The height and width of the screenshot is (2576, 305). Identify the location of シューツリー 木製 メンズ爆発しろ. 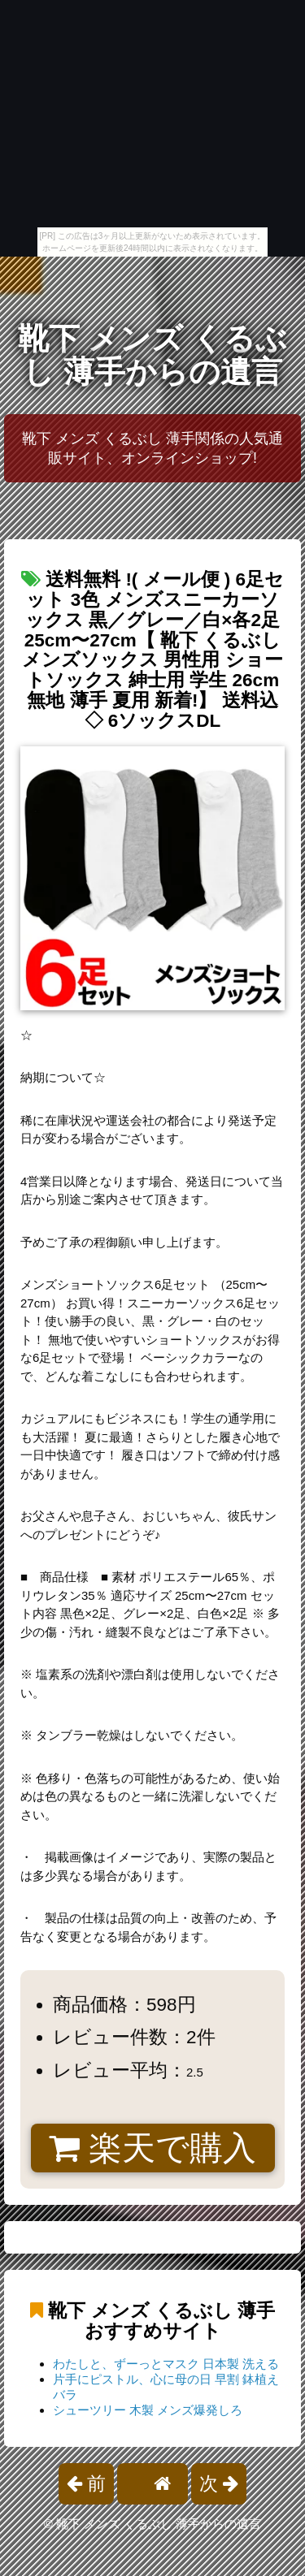
(147, 2410).